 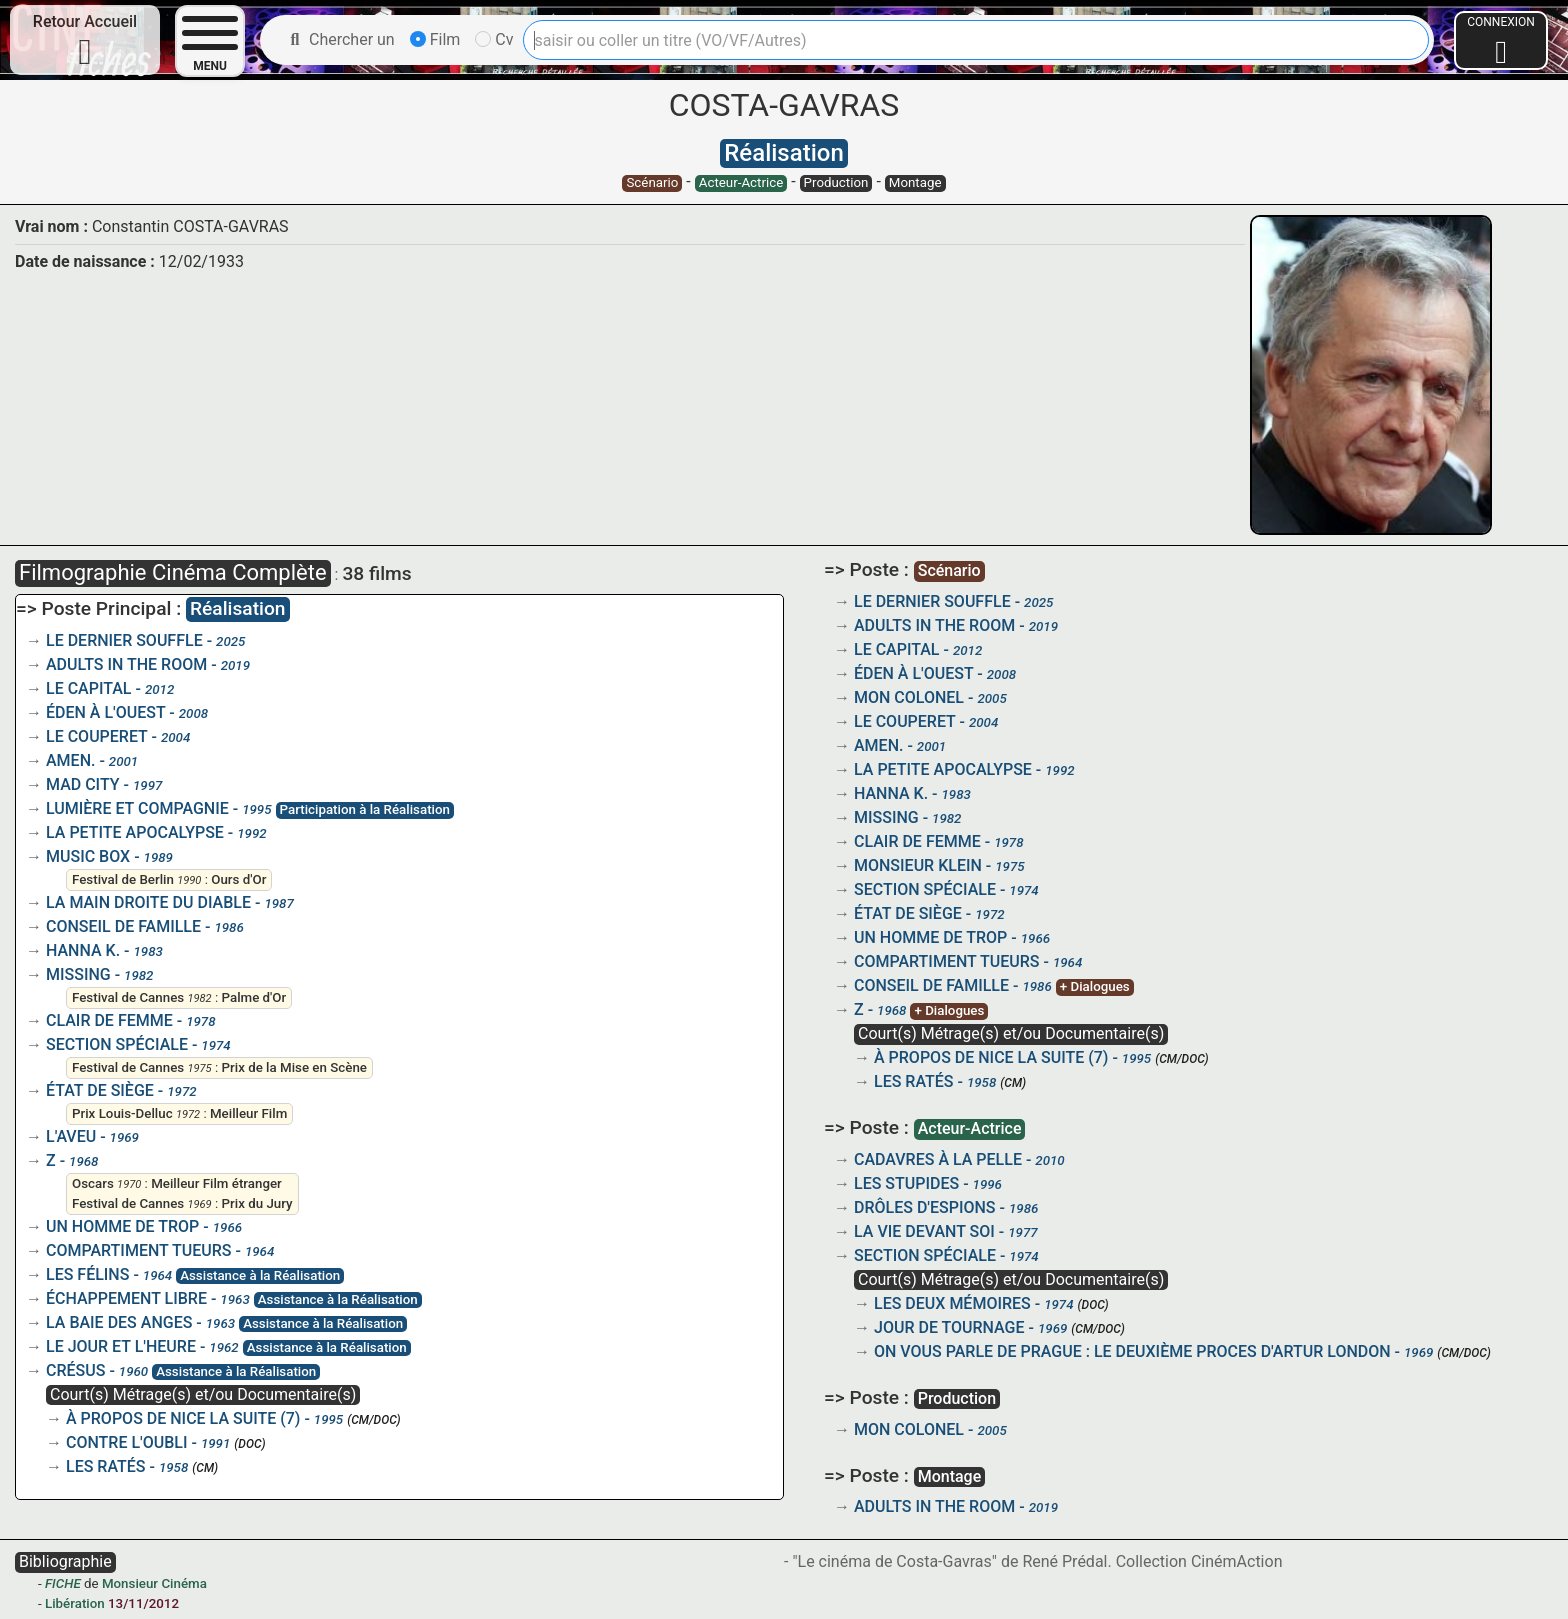 What do you see at coordinates (119, 1322) in the screenshot?
I see `LA BAIE DES ANGES` at bounding box center [119, 1322].